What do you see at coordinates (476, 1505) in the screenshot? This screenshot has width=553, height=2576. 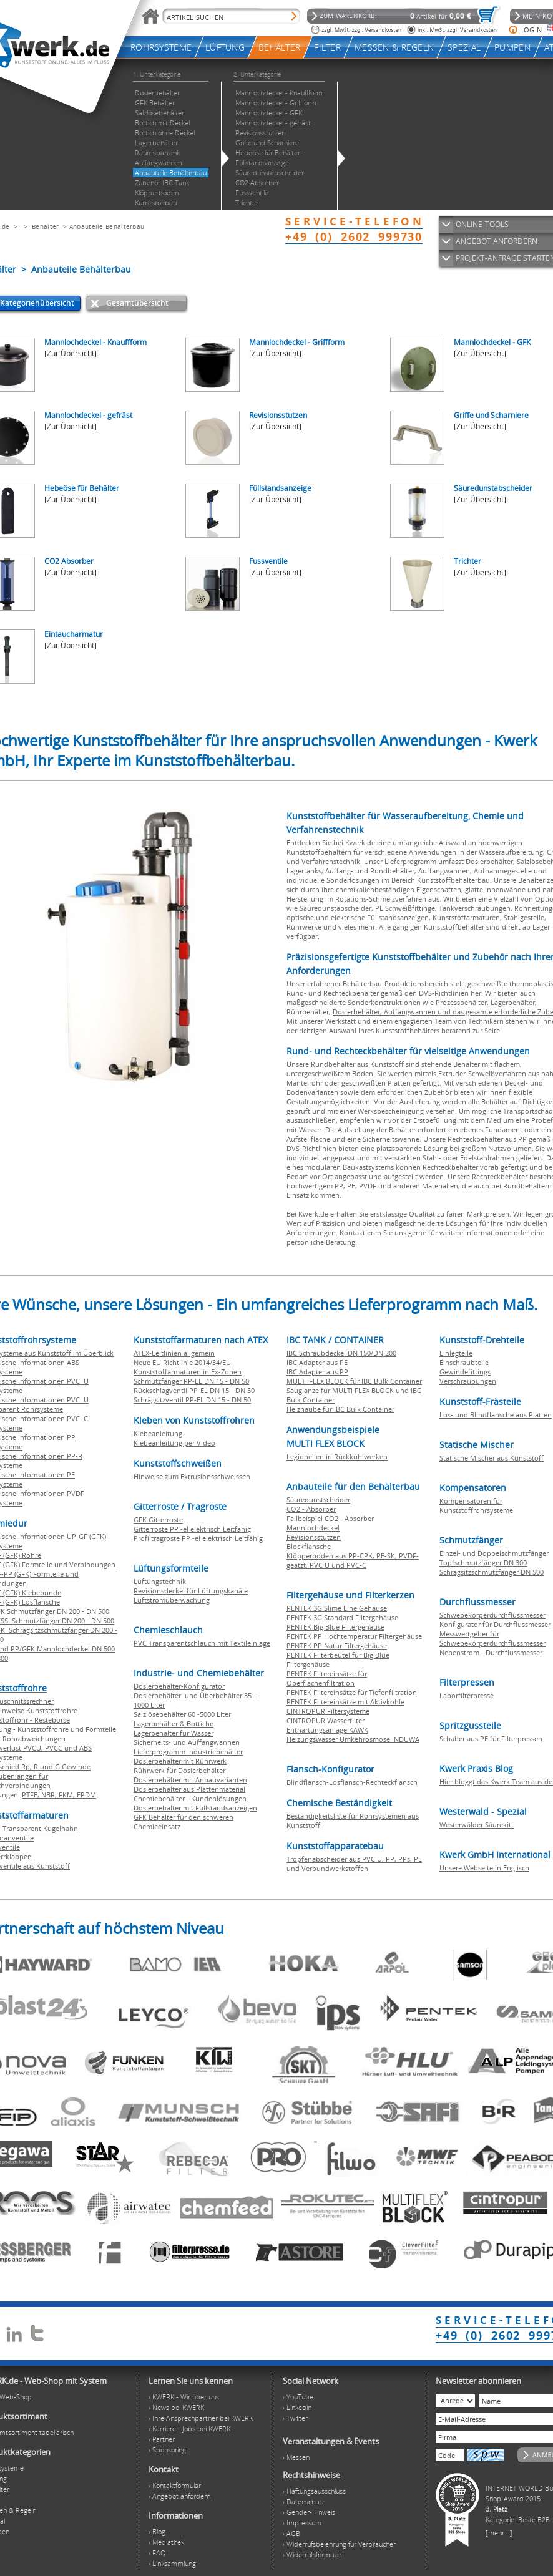 I see `Kompensatoren für Kunststoffrohrsysteme` at bounding box center [476, 1505].